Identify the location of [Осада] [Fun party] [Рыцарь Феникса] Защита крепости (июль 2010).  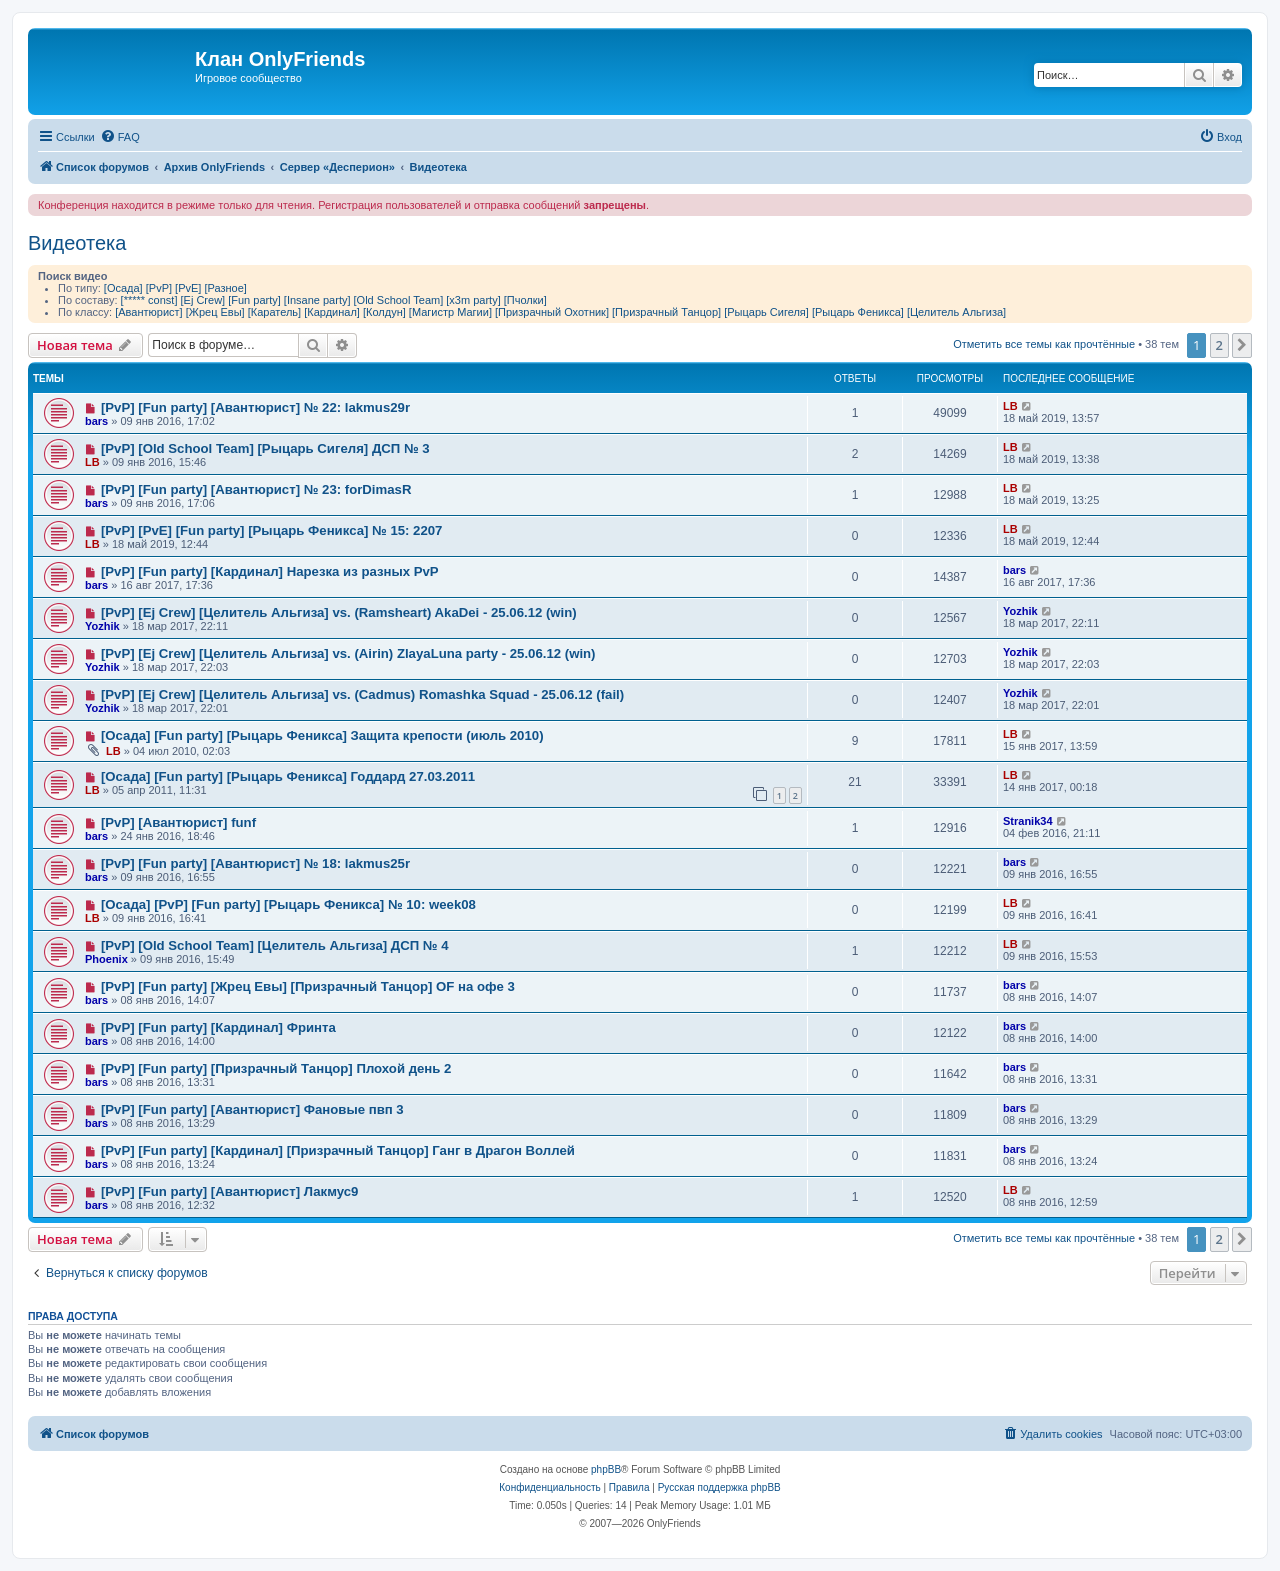
(322, 735).